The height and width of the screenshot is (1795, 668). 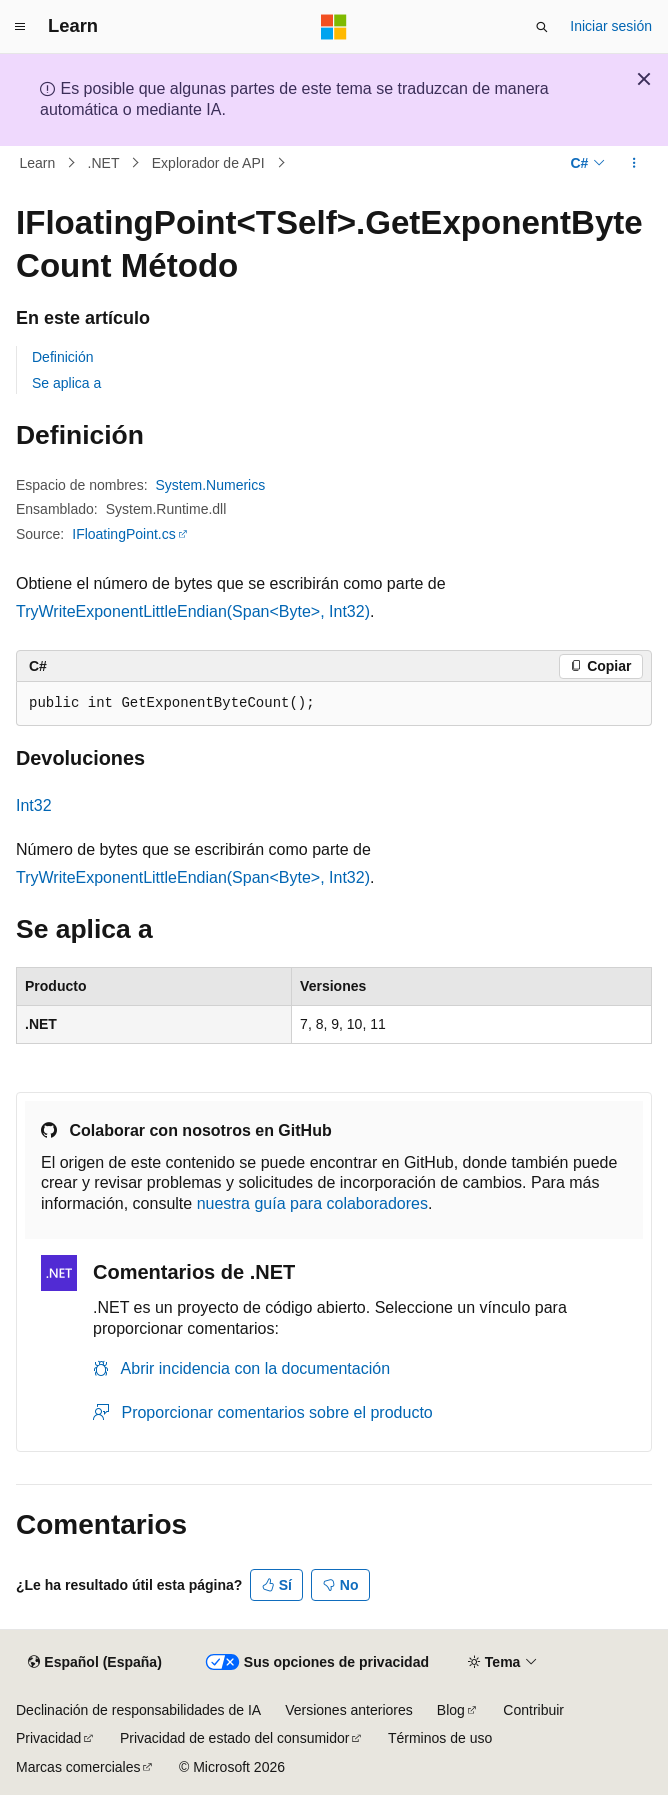 I want to click on [Abrir búsqueda], so click(x=542, y=27).